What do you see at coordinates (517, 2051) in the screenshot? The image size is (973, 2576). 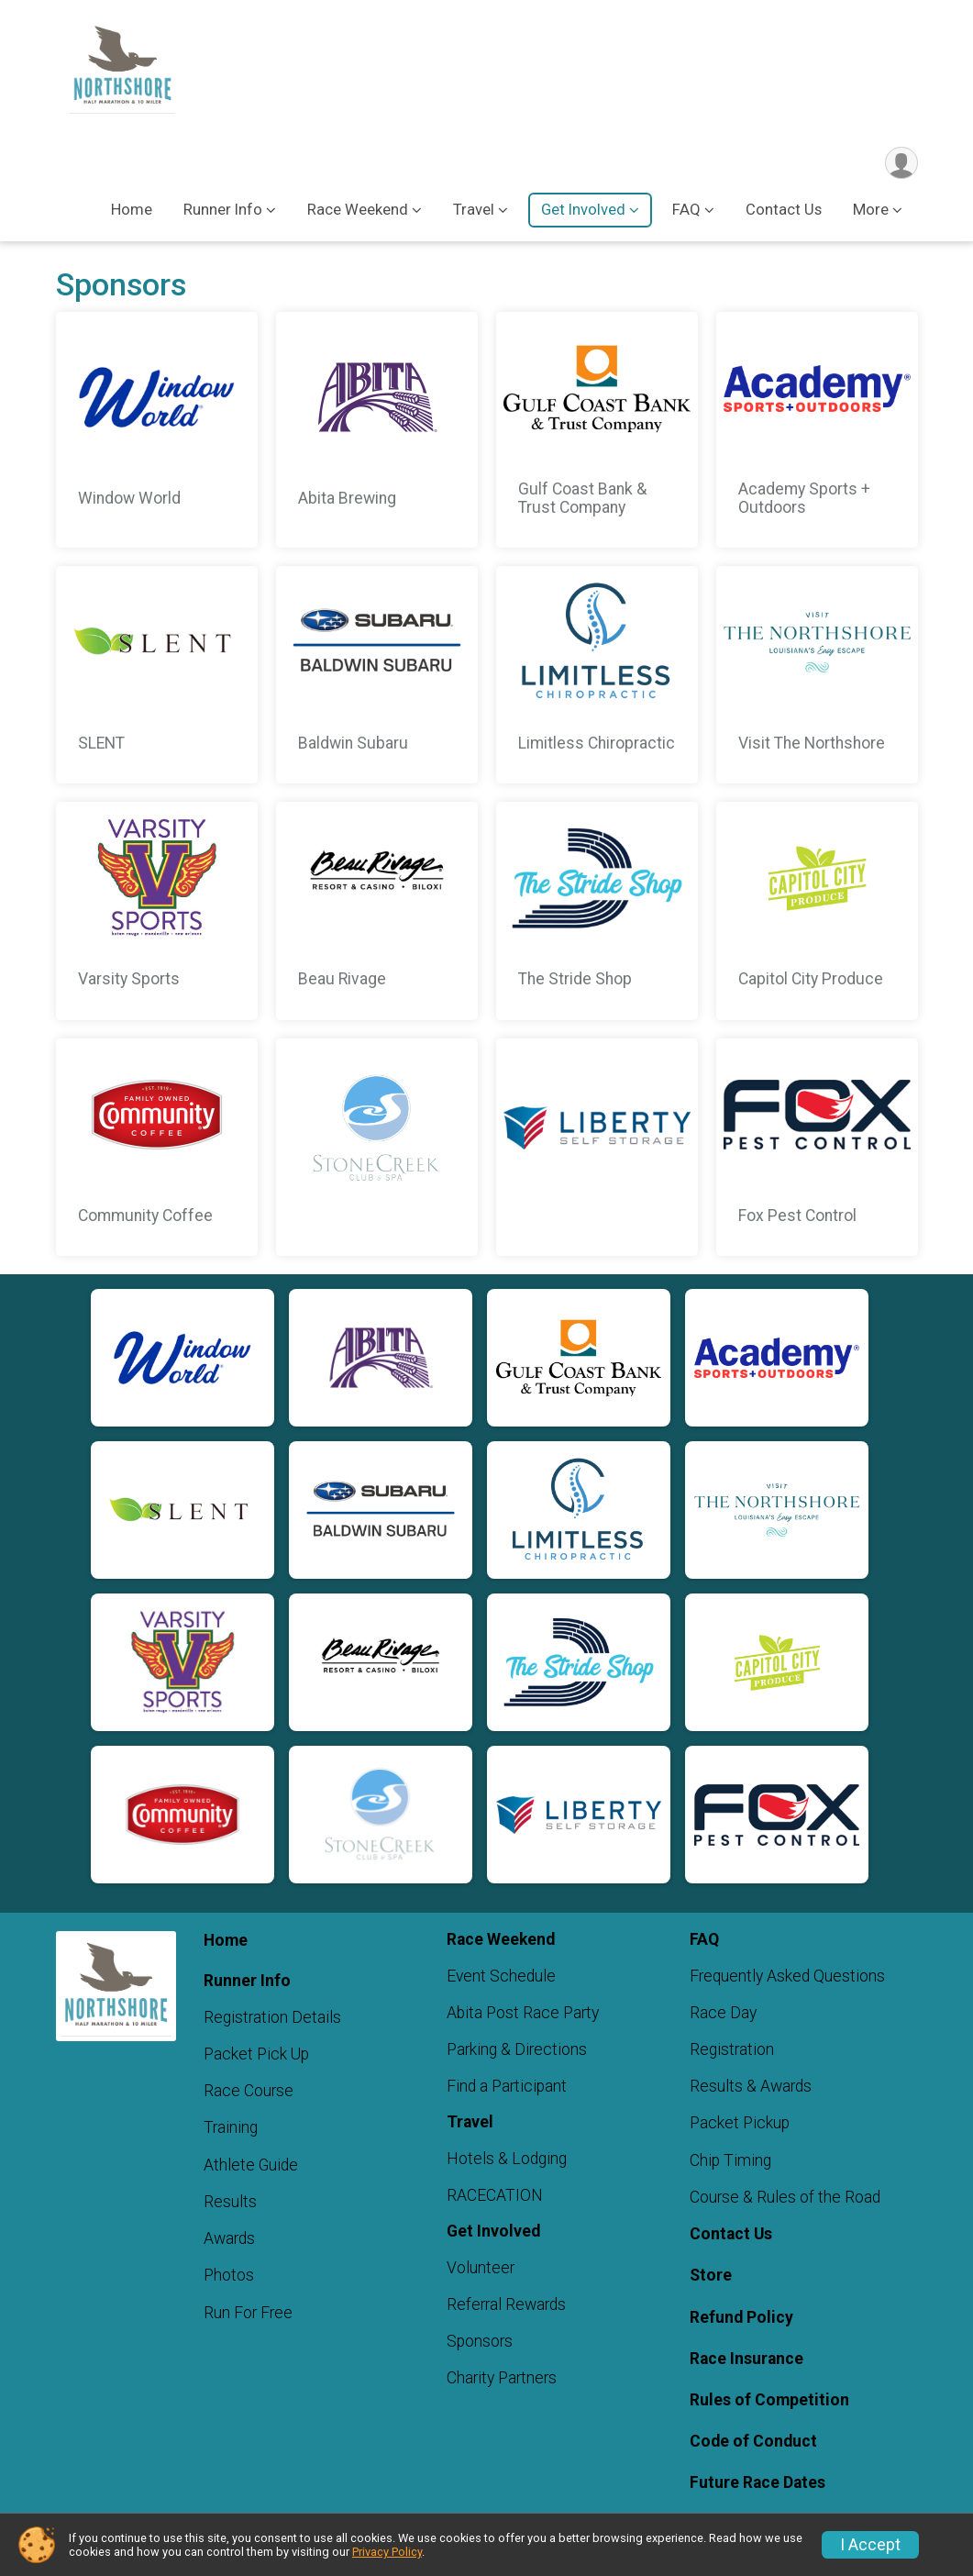 I see `Parking & Directions` at bounding box center [517, 2051].